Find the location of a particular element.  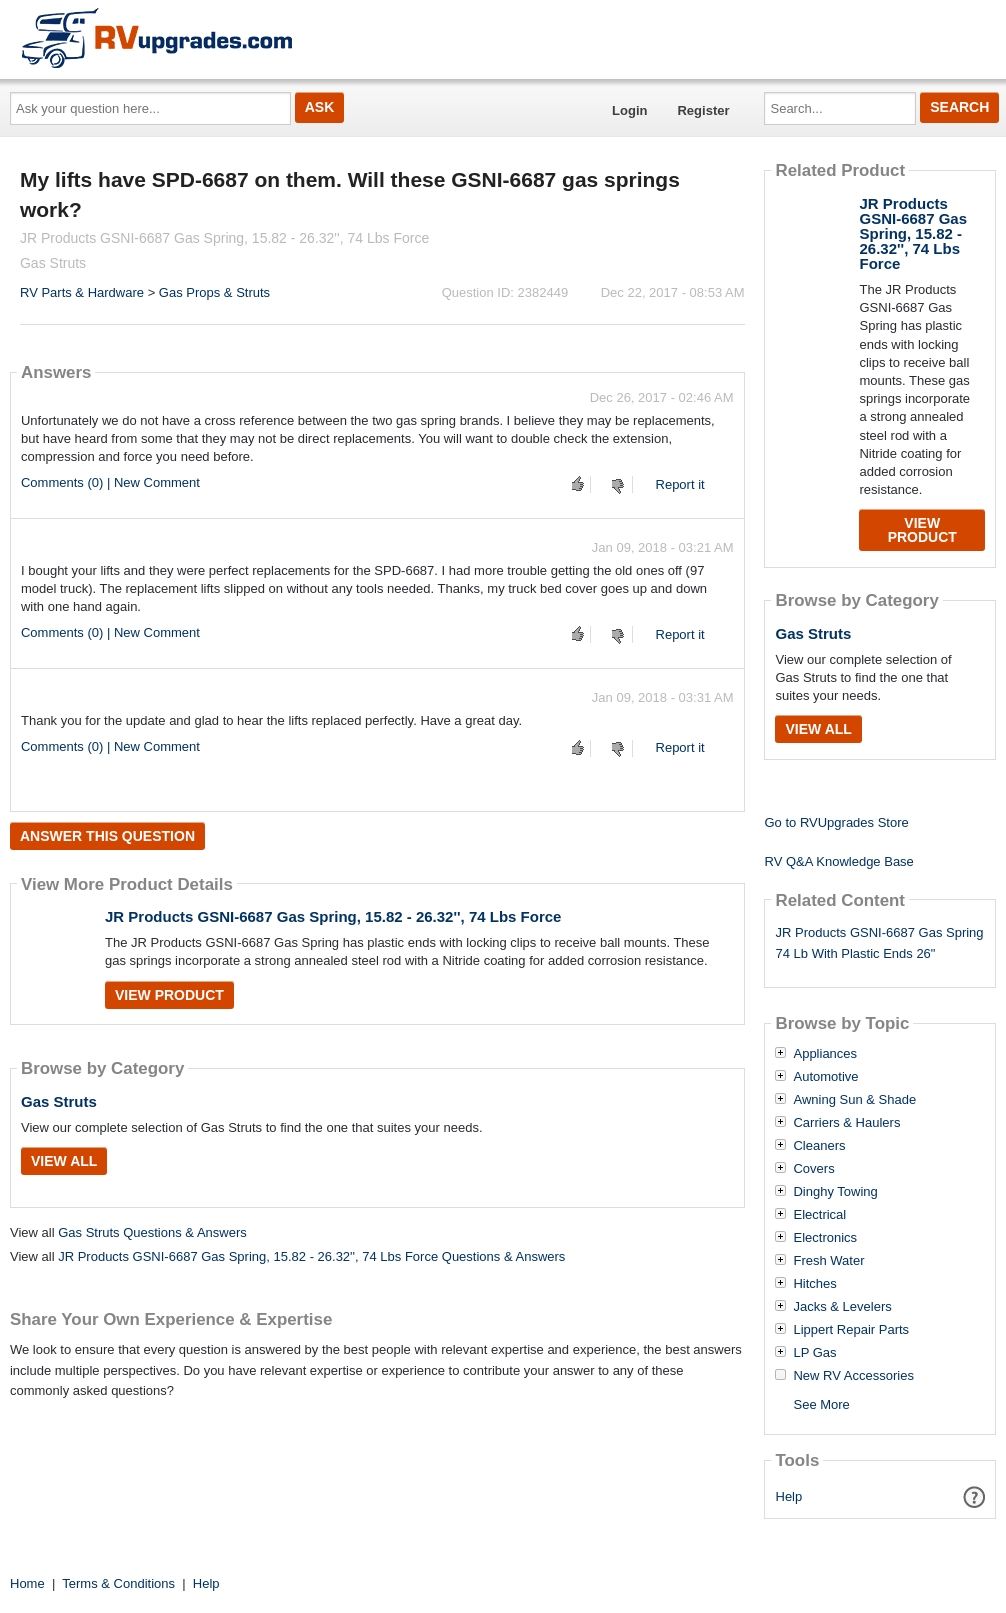

Covers is located at coordinates (813, 1169).